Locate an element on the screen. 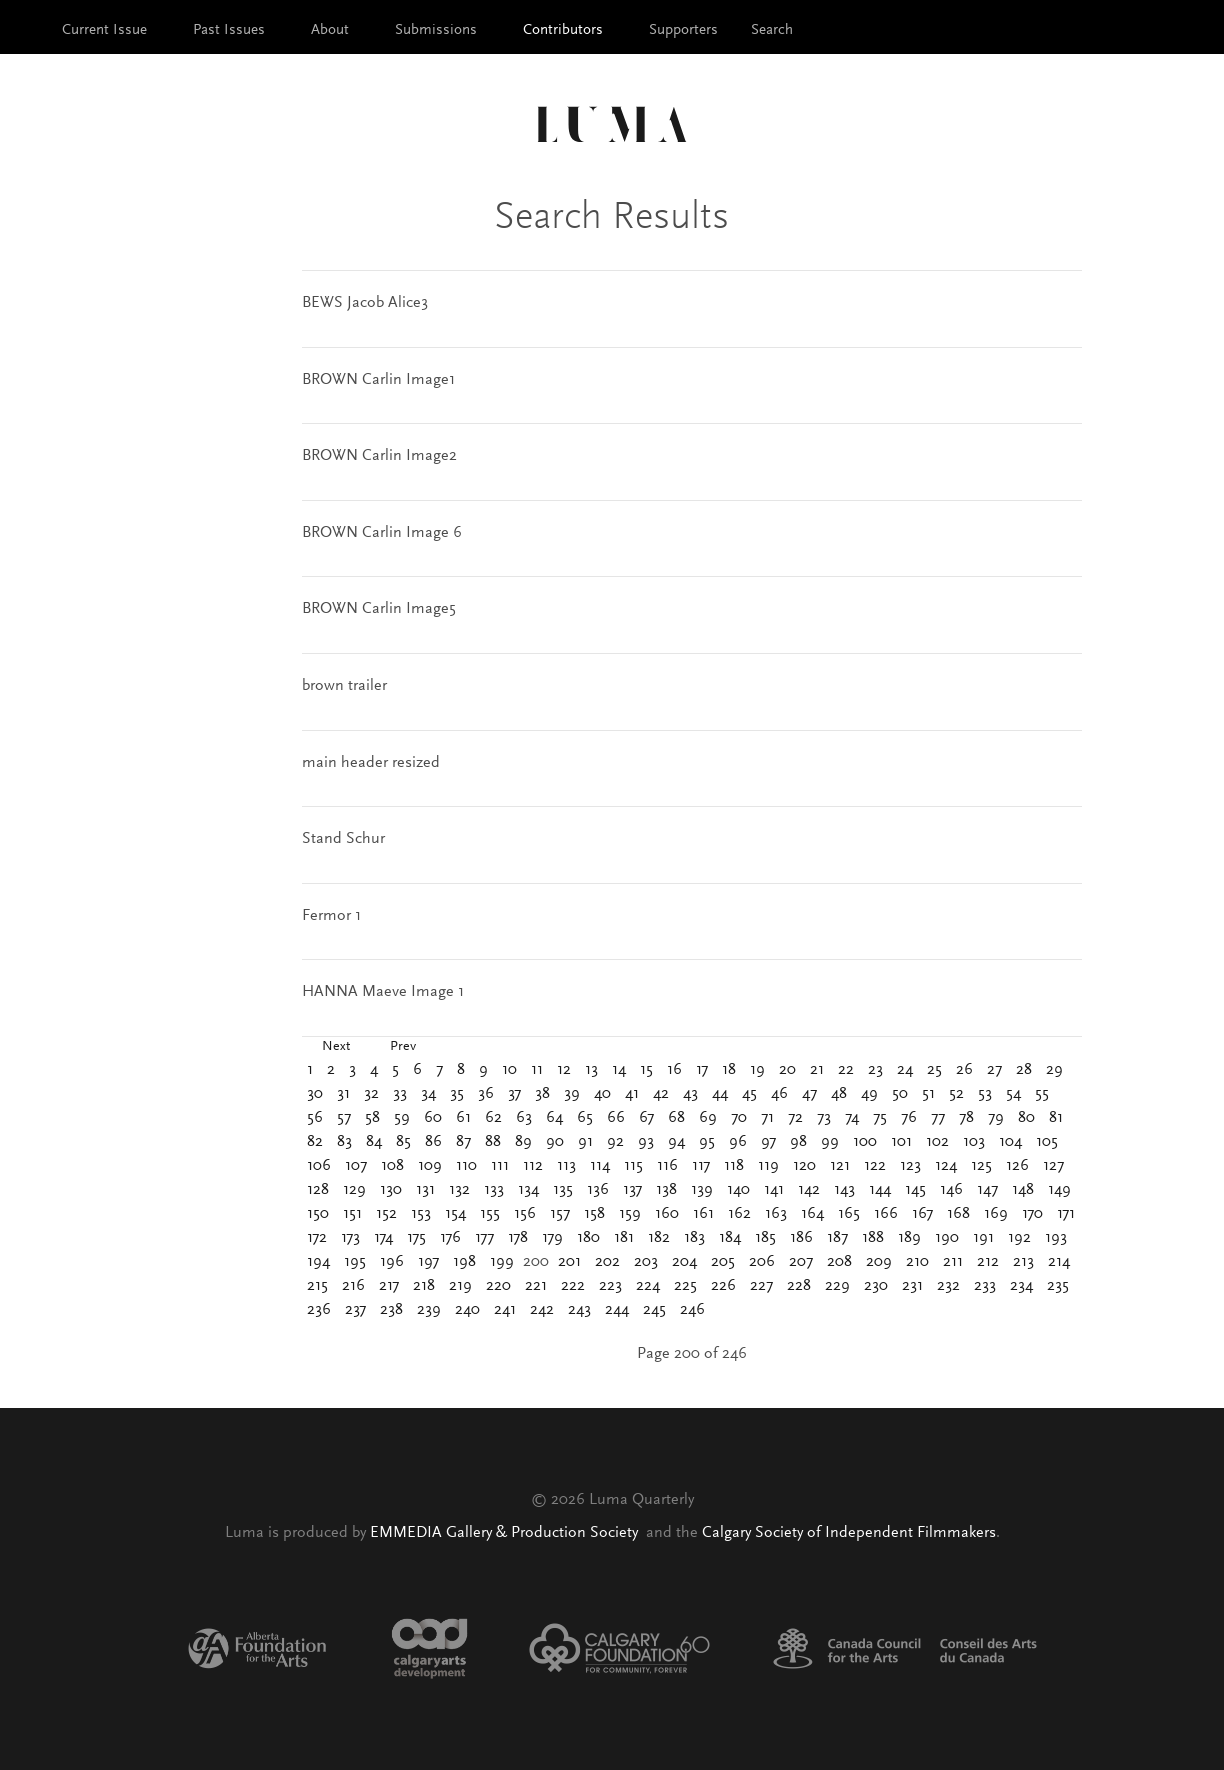 The height and width of the screenshot is (1770, 1224). 190 is located at coordinates (947, 1238).